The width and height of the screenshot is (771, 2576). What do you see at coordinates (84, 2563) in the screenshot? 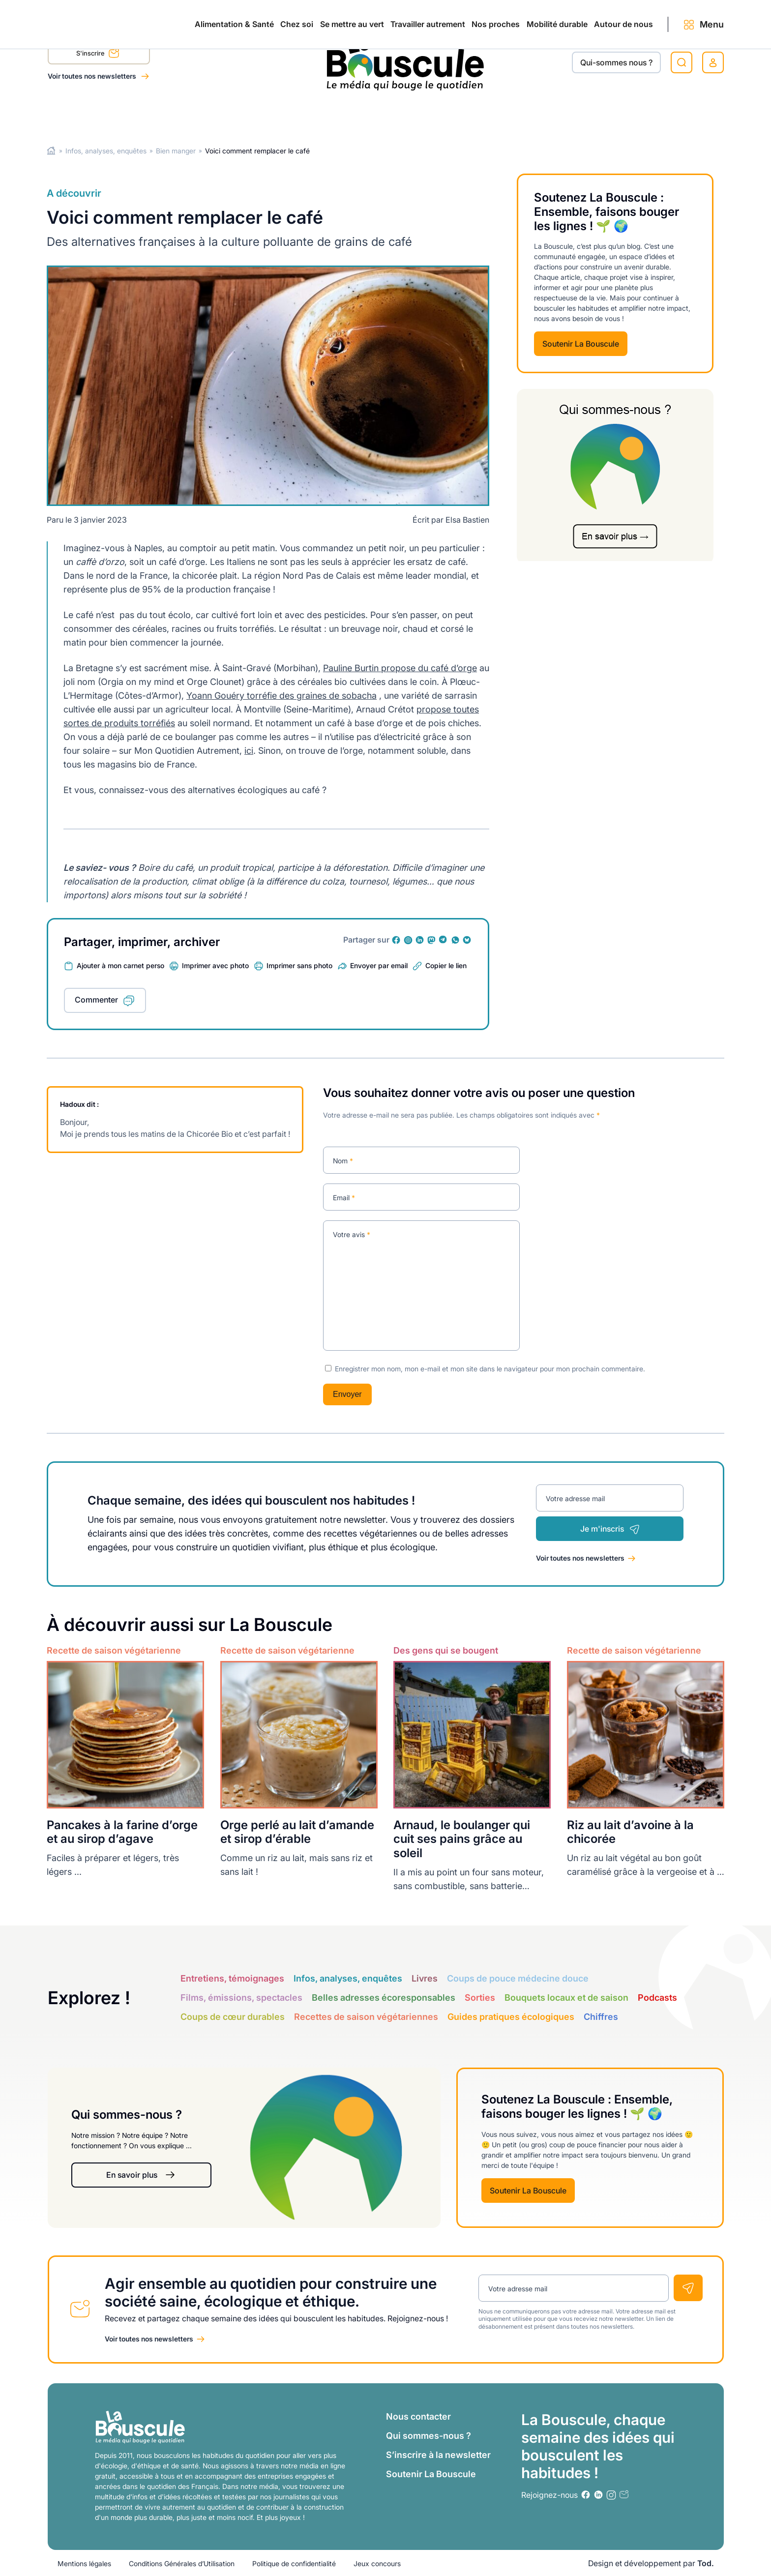
I see `Mentions légales` at bounding box center [84, 2563].